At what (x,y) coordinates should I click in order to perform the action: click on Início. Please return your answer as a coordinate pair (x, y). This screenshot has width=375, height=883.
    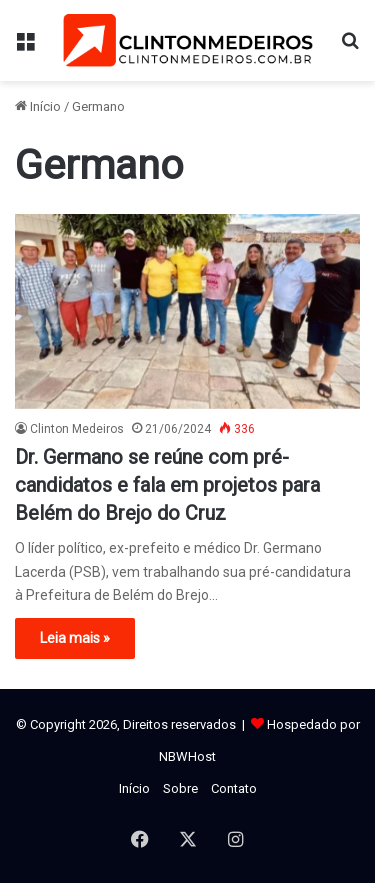
    Looking at the image, I should click on (38, 106).